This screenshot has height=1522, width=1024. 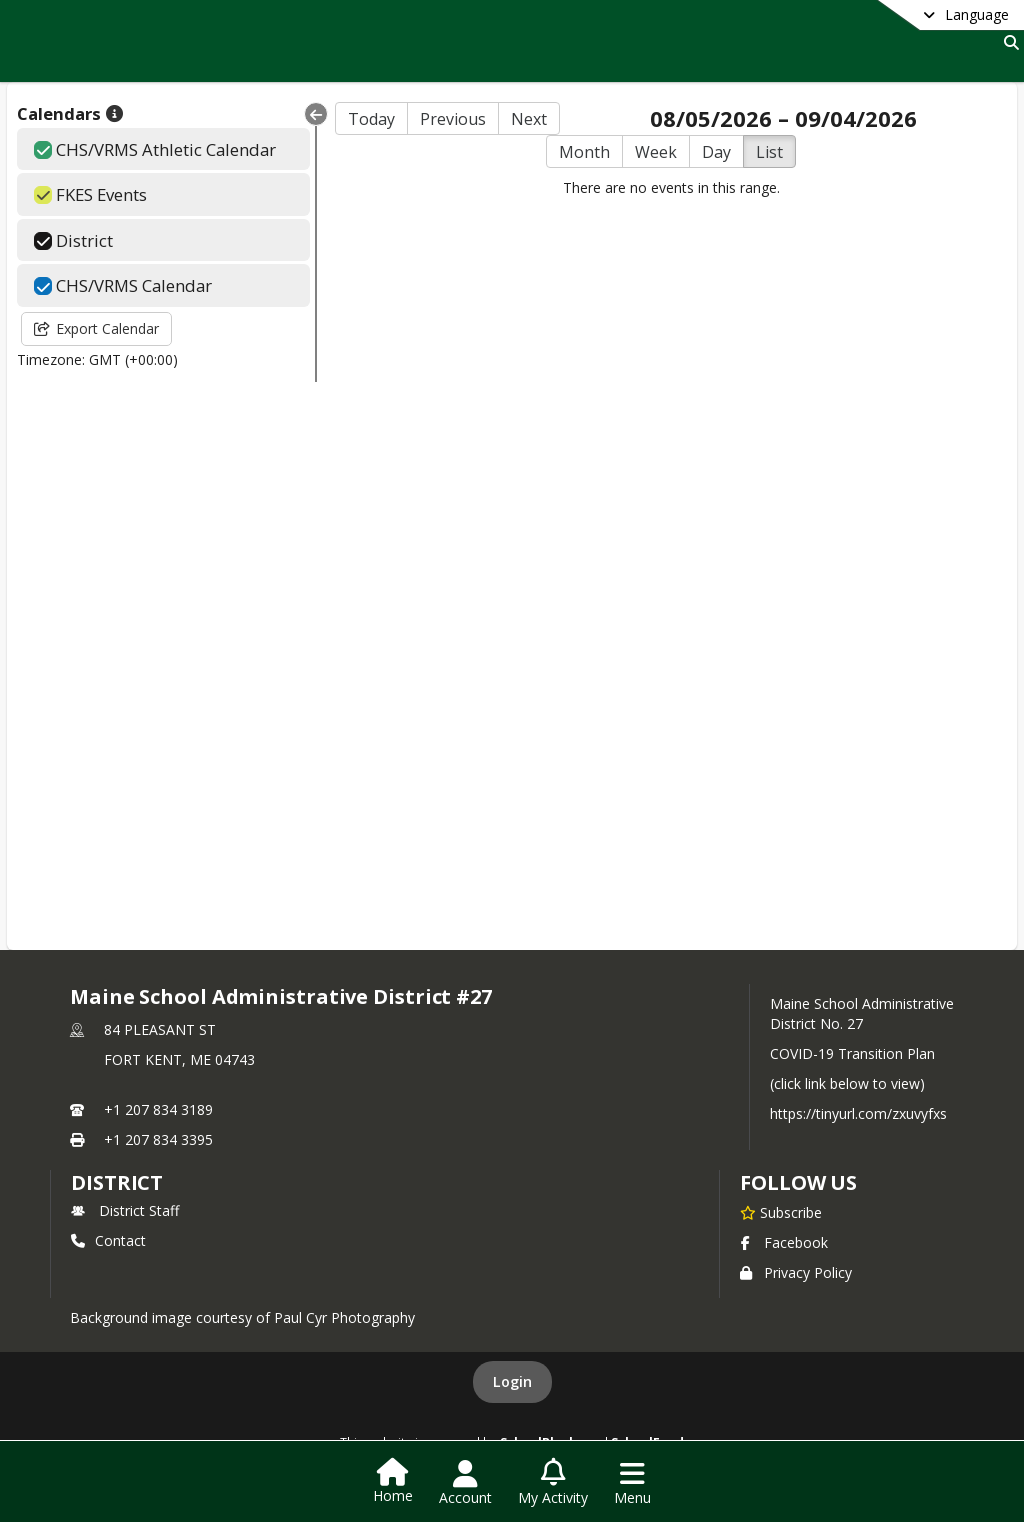 What do you see at coordinates (512, 1381) in the screenshot?
I see `Login` at bounding box center [512, 1381].